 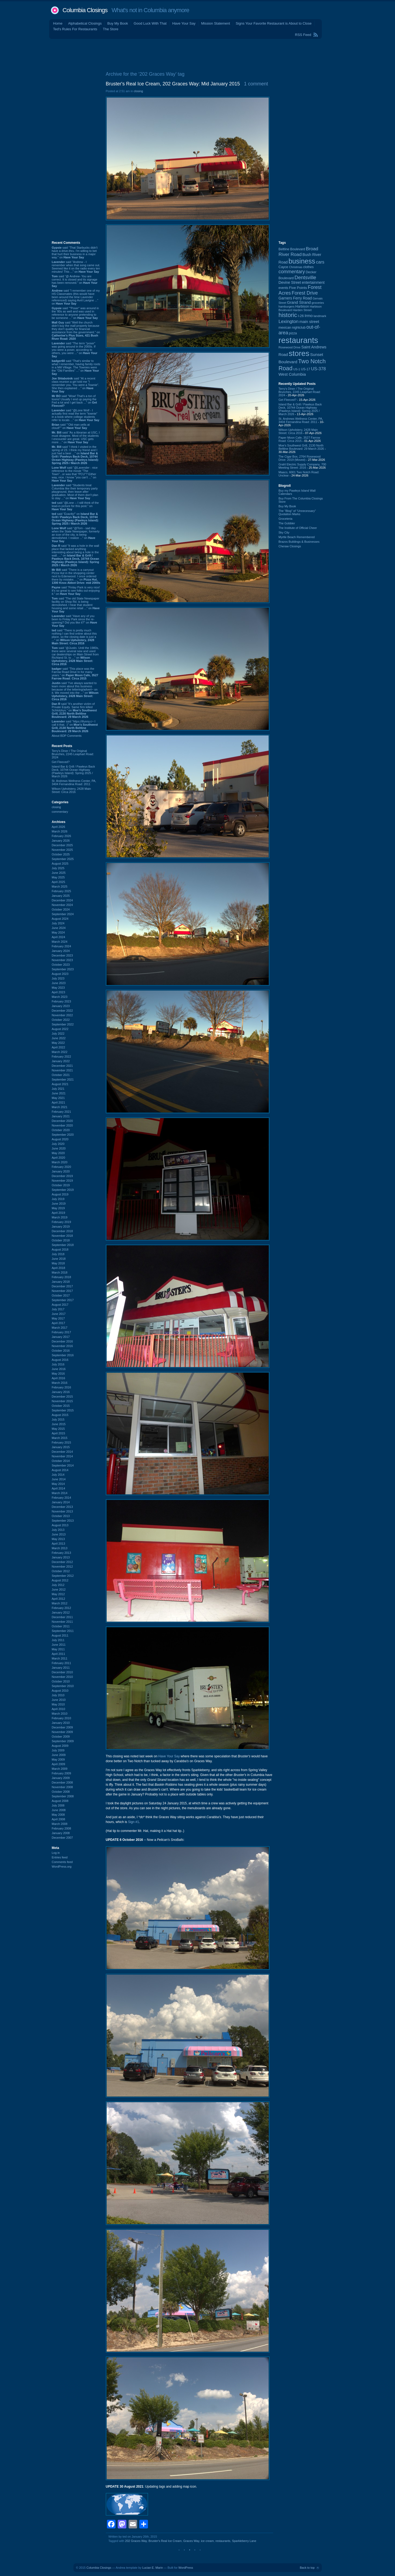 What do you see at coordinates (62, 845) in the screenshot?
I see `December 2025` at bounding box center [62, 845].